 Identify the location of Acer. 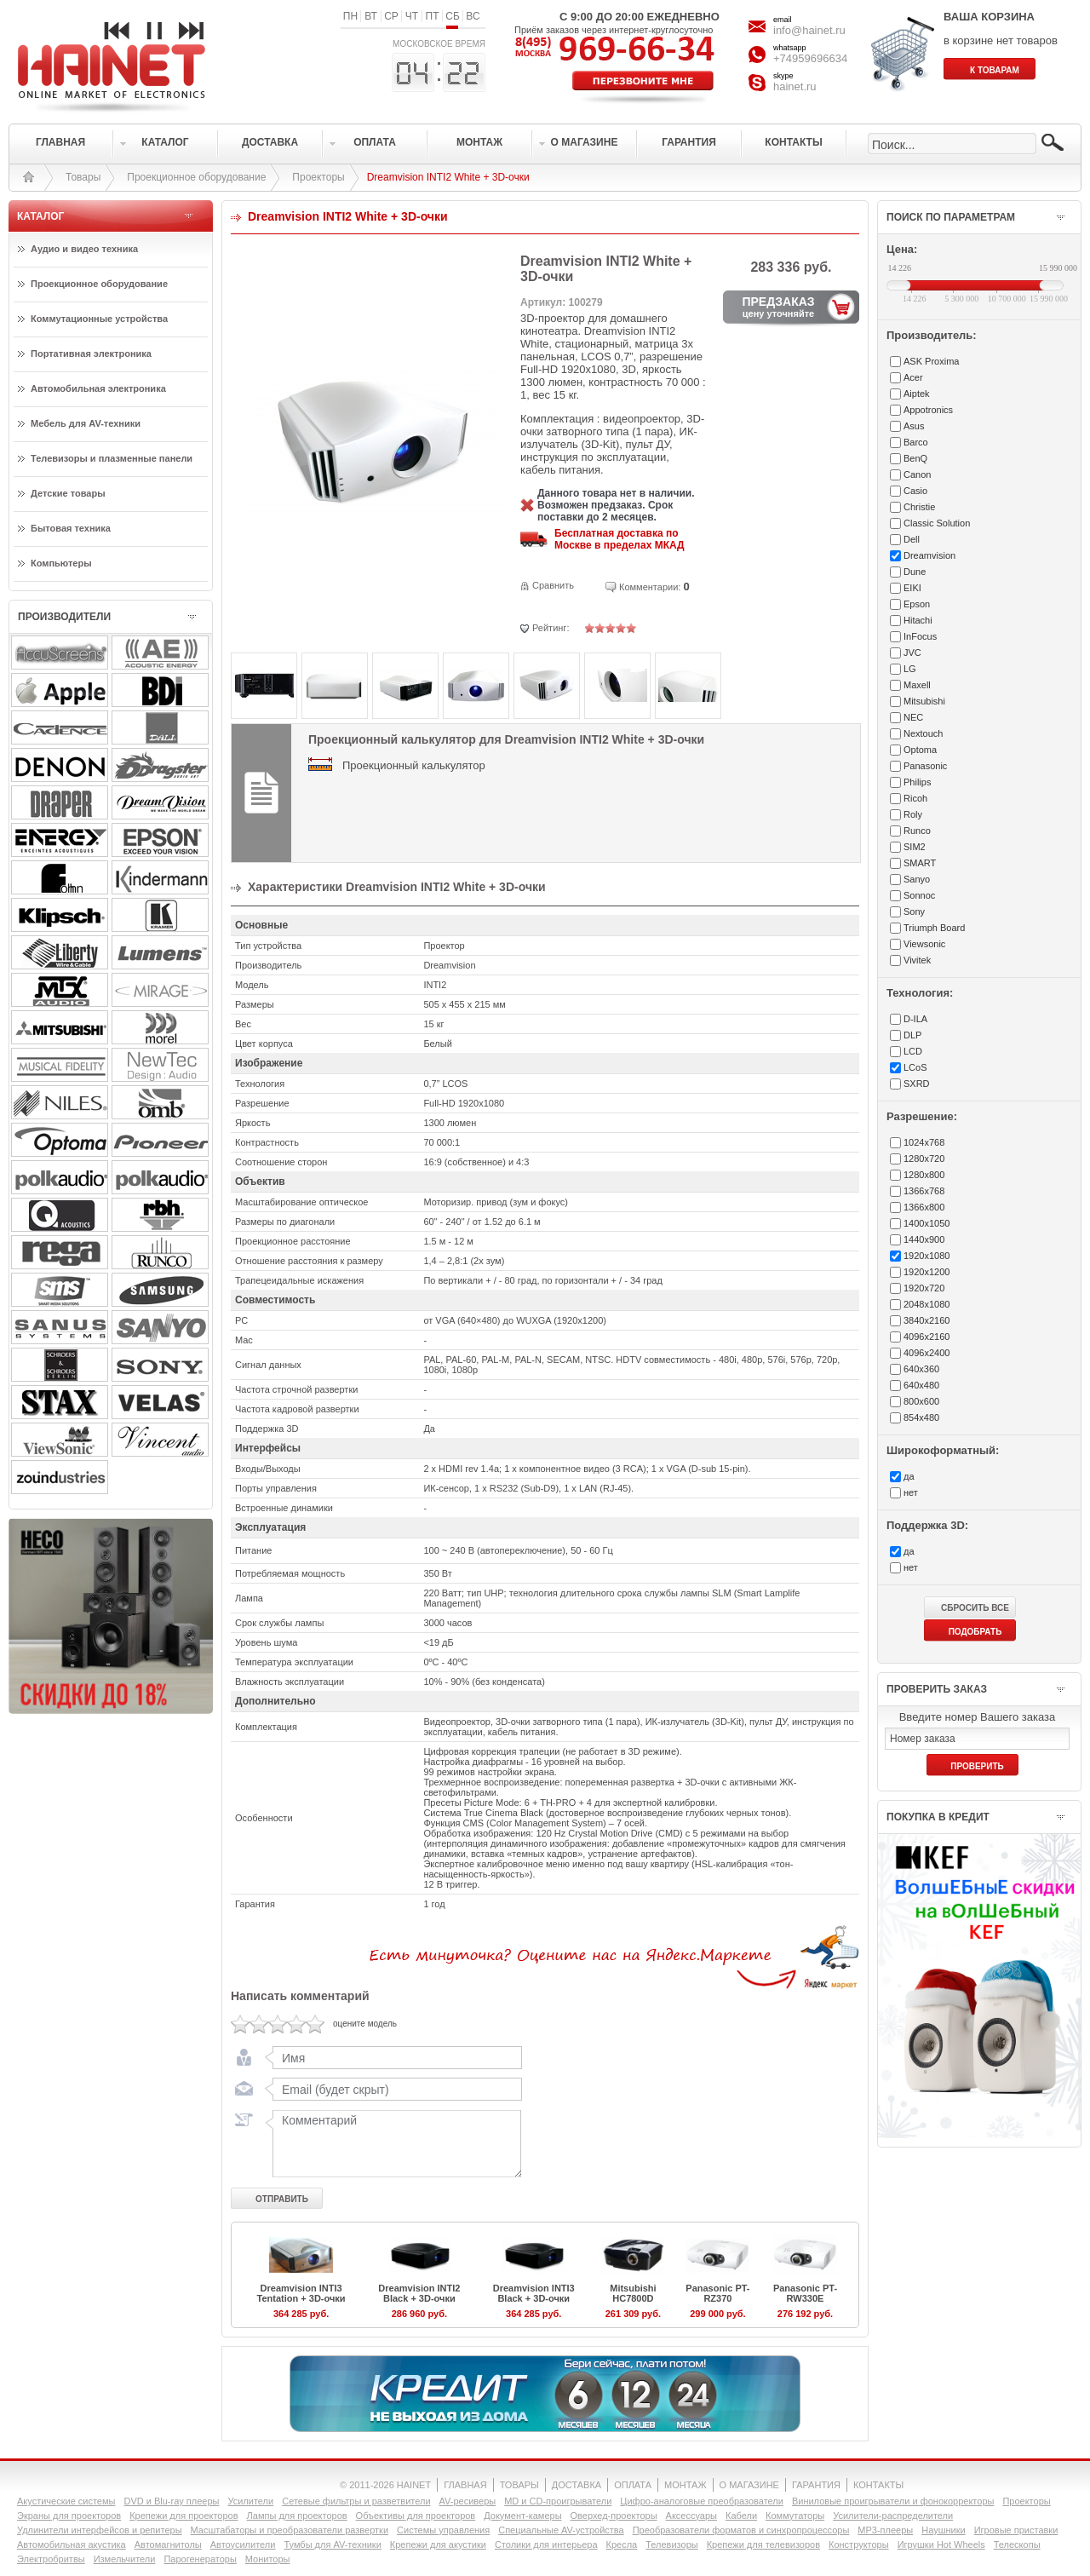
(913, 377).